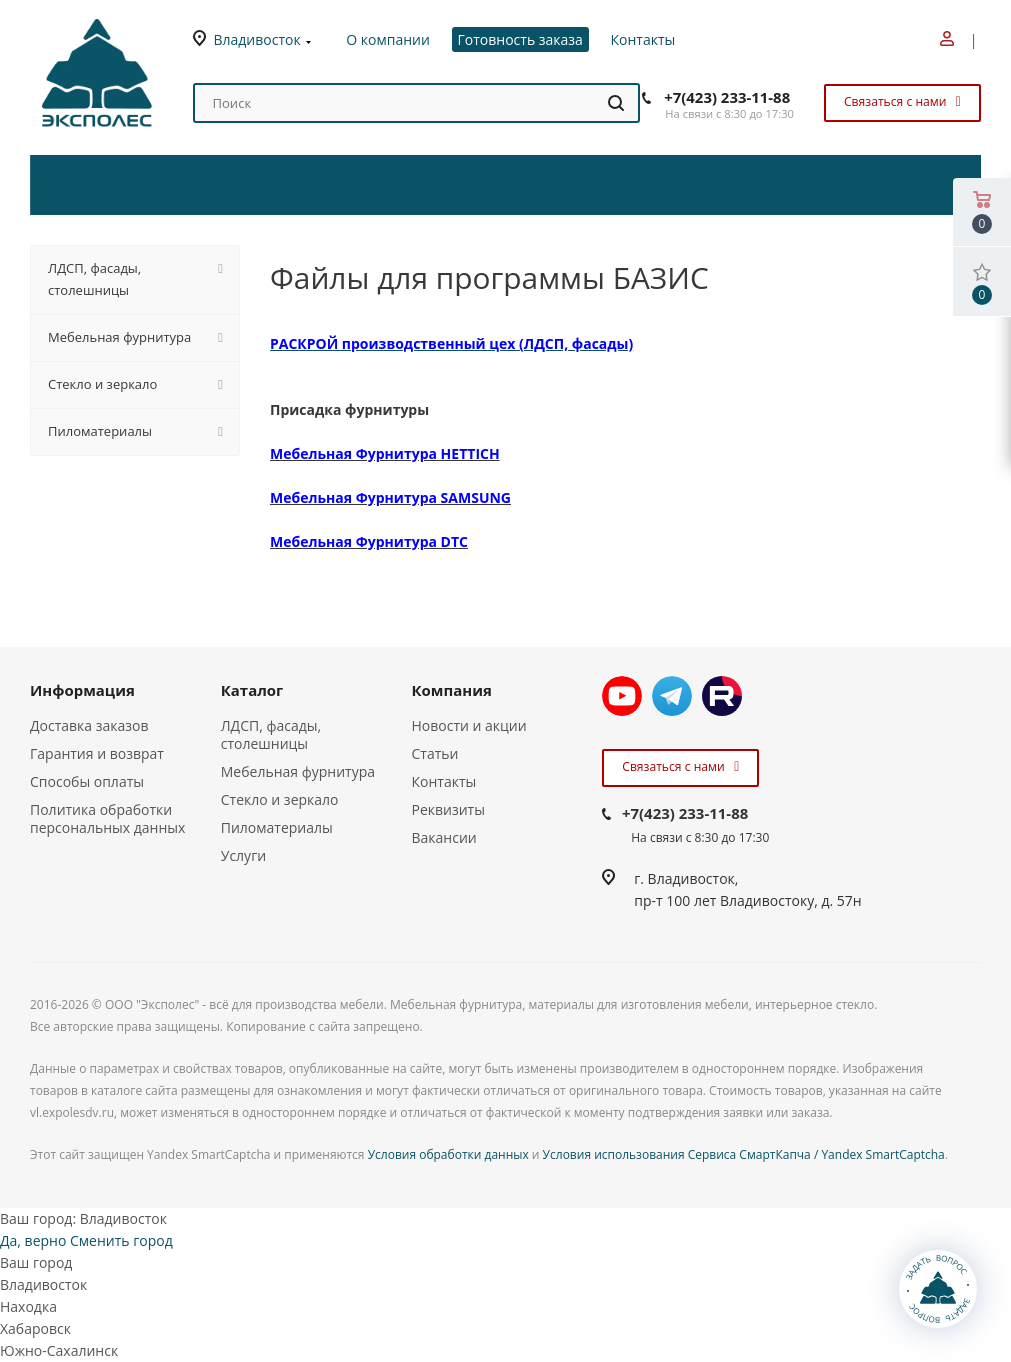 This screenshot has height=1362, width=1011. What do you see at coordinates (744, 1154) in the screenshot?
I see `Условия использования Сервиса СмартКапча / Yandex SmartCaptcha` at bounding box center [744, 1154].